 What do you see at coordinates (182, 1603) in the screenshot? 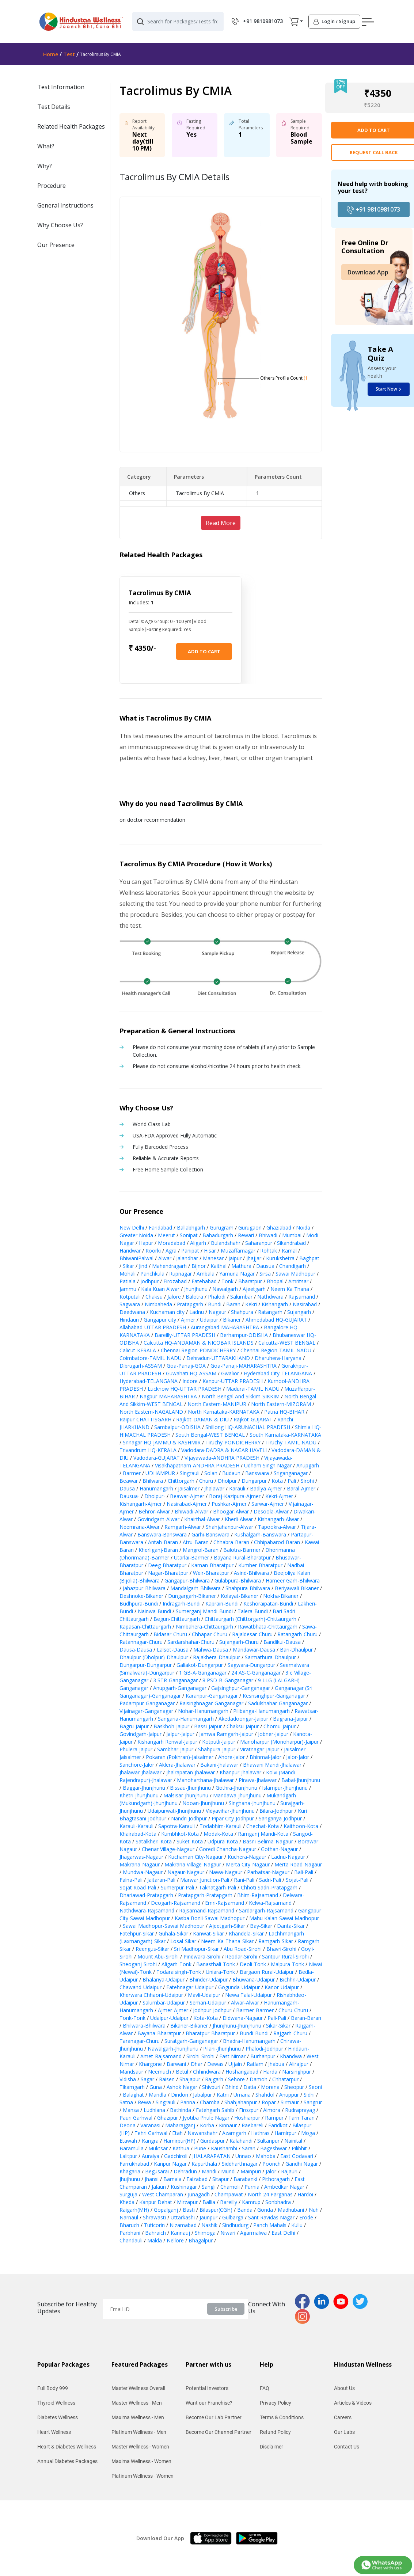
I see `Indragarh-Bundi` at bounding box center [182, 1603].